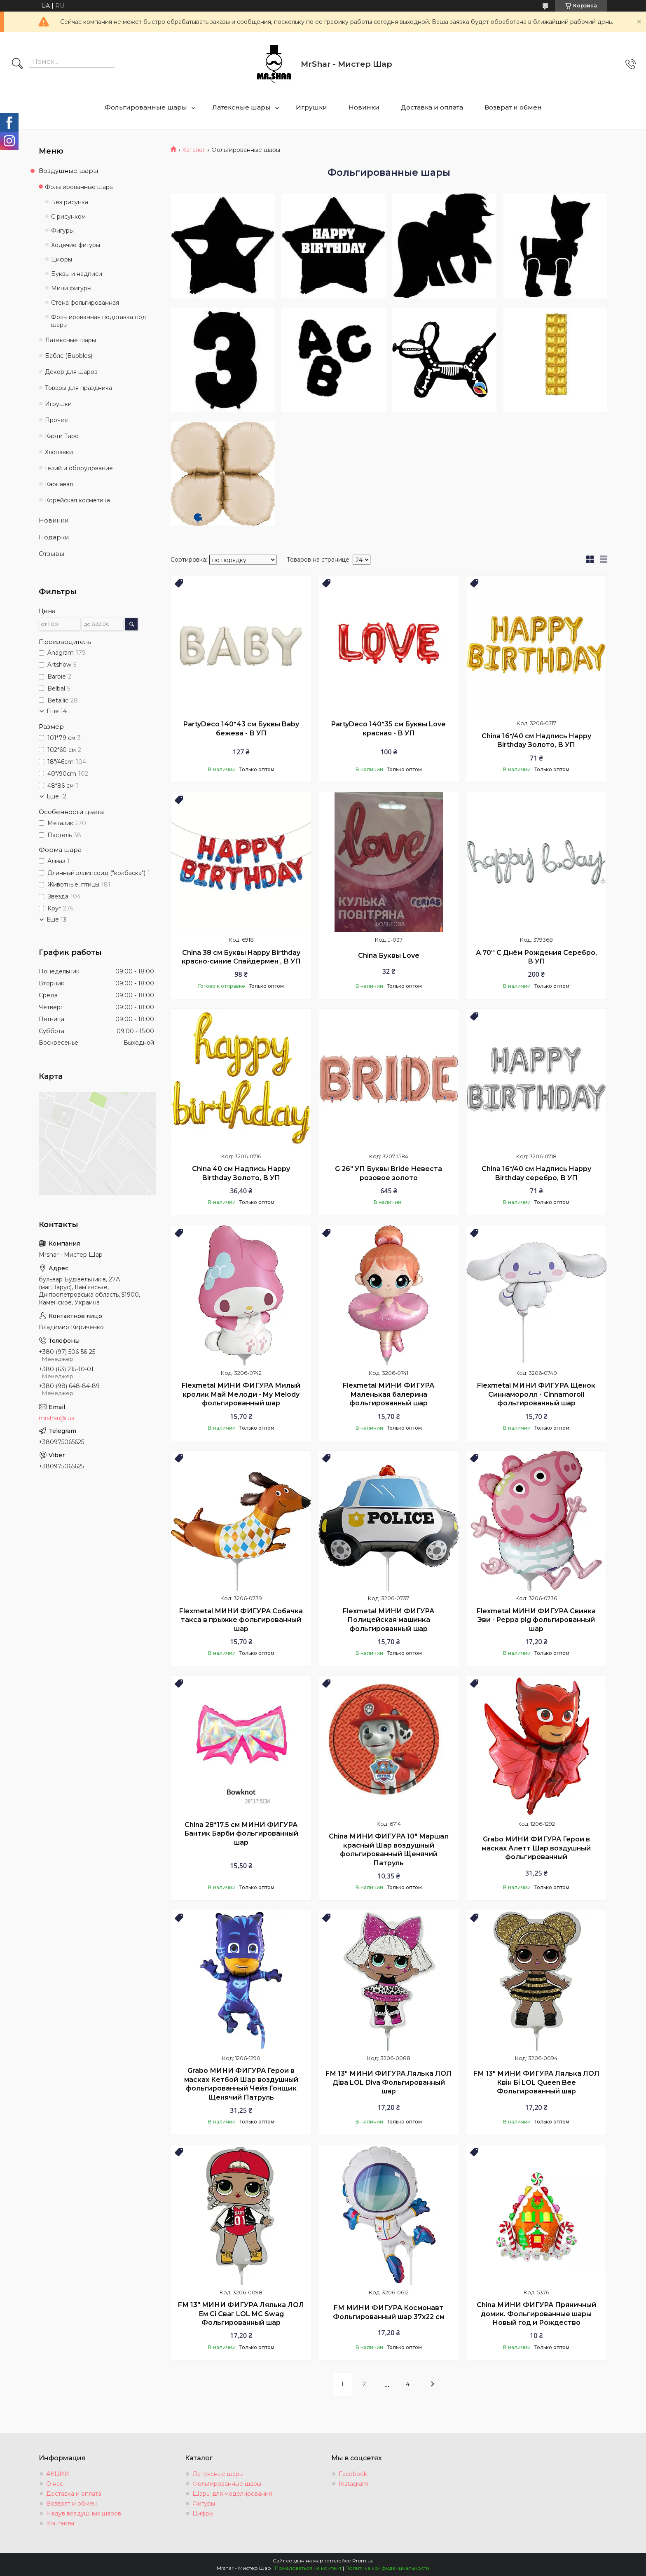 This screenshot has width=646, height=2576. I want to click on China МИНИ ФИГУРА Пряничный домик. Фольгированные шары Новый год и Рождество, so click(536, 2313).